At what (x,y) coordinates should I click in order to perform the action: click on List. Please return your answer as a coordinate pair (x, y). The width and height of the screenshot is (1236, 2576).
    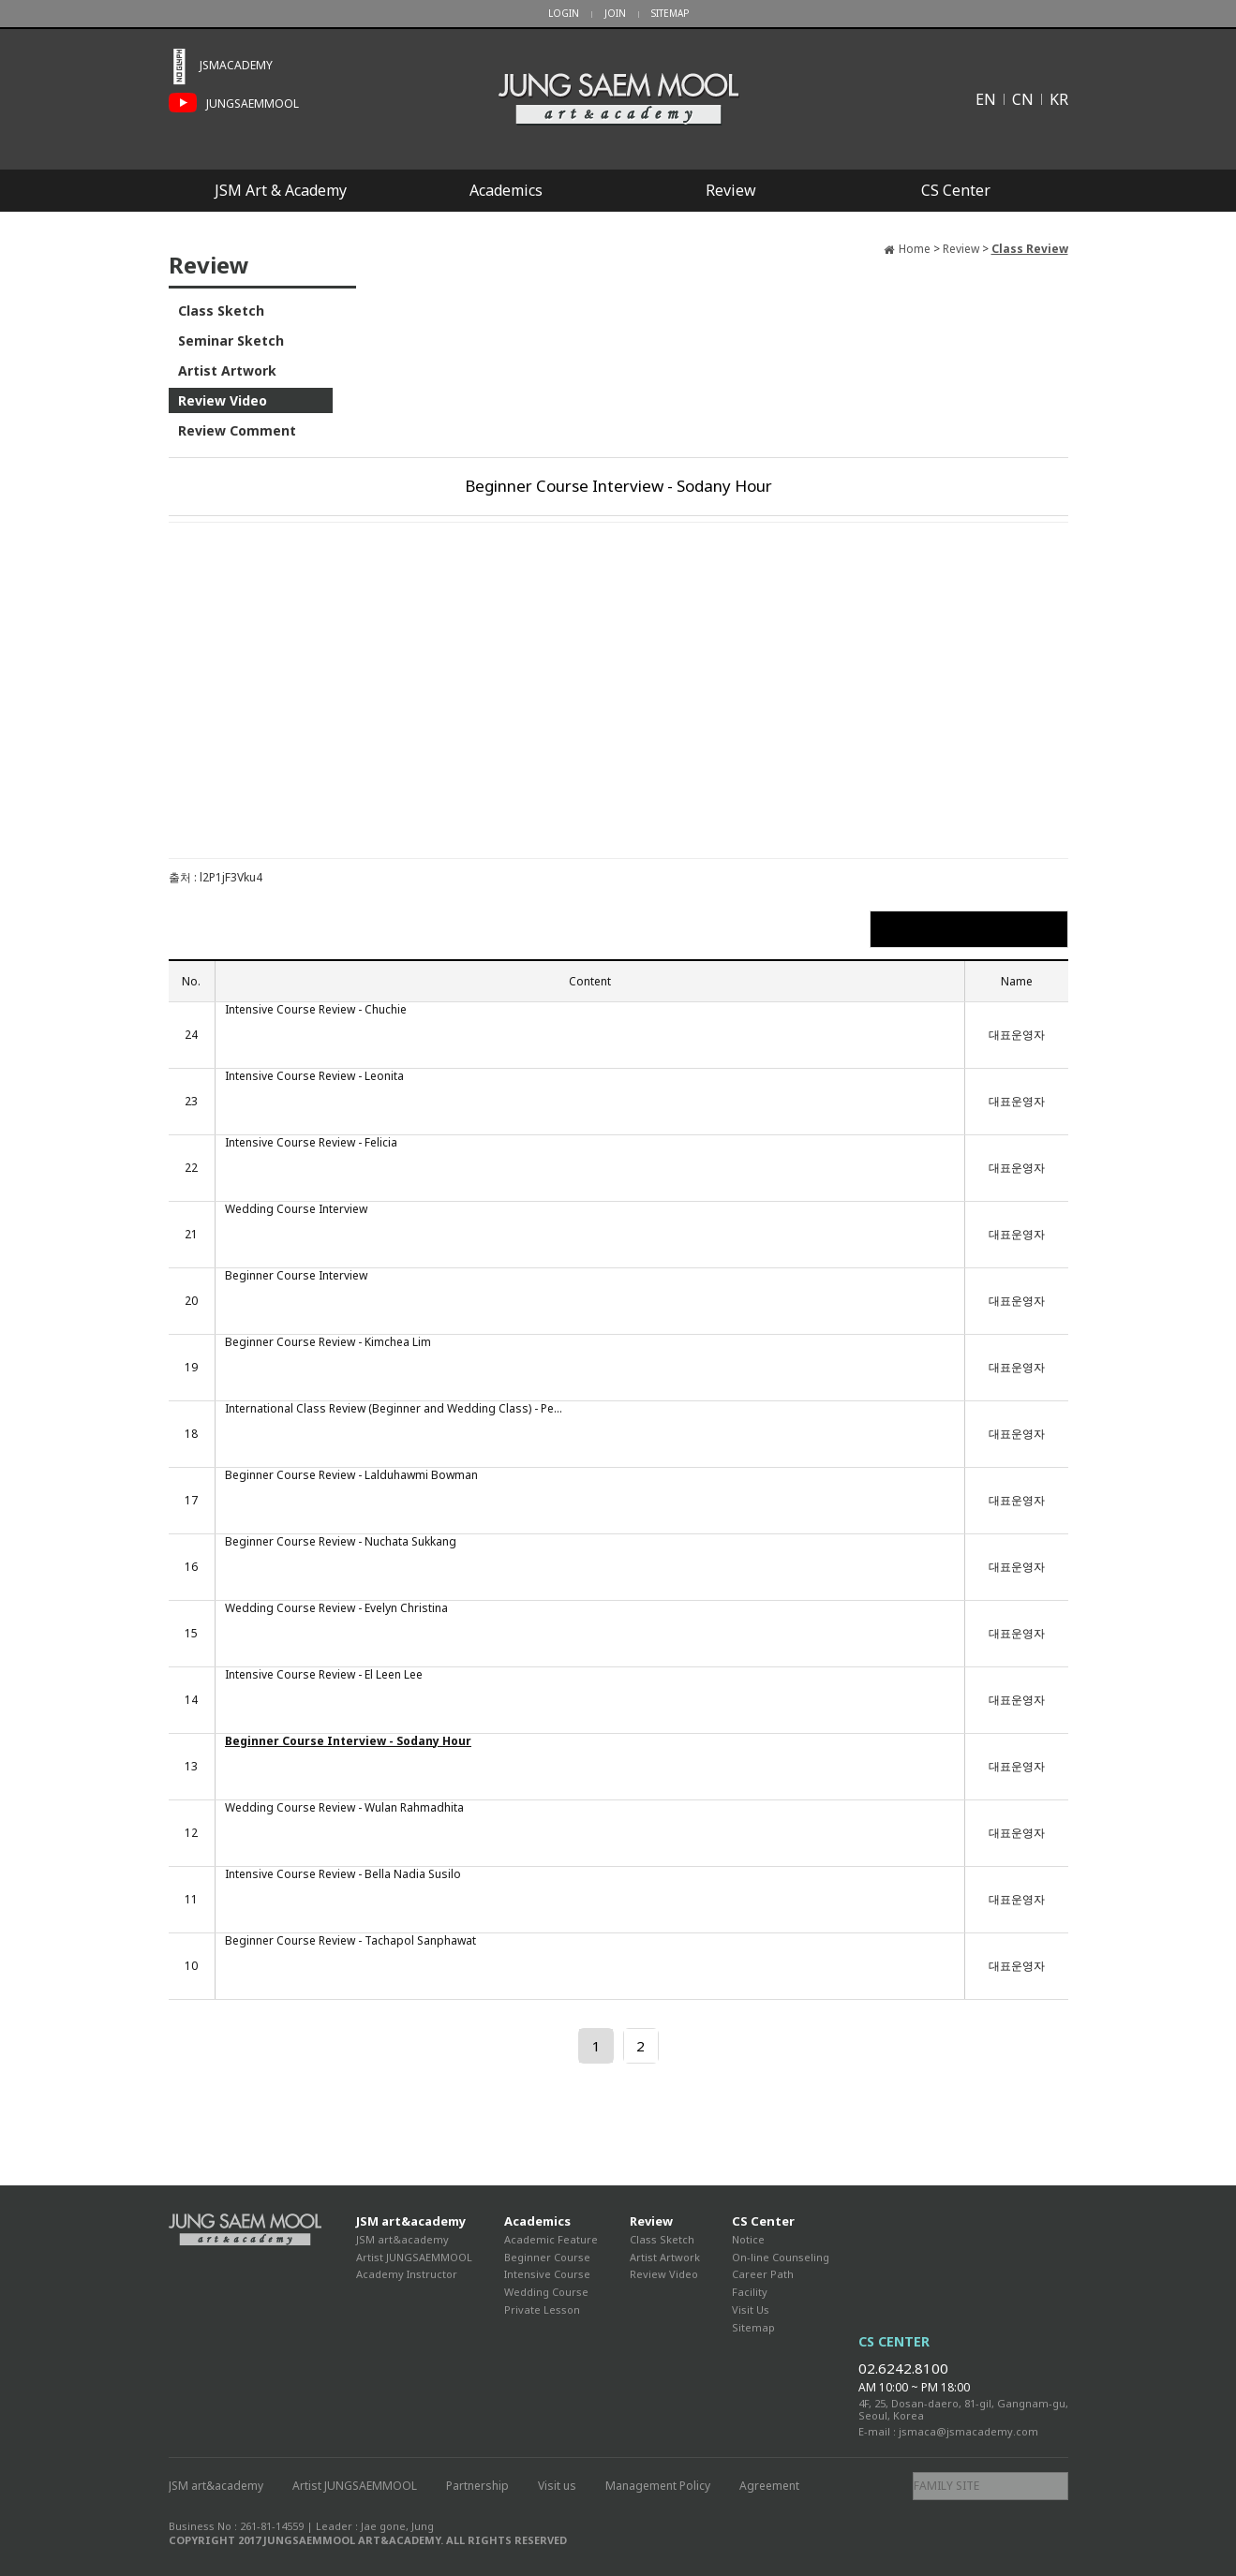
    Looking at the image, I should click on (968, 929).